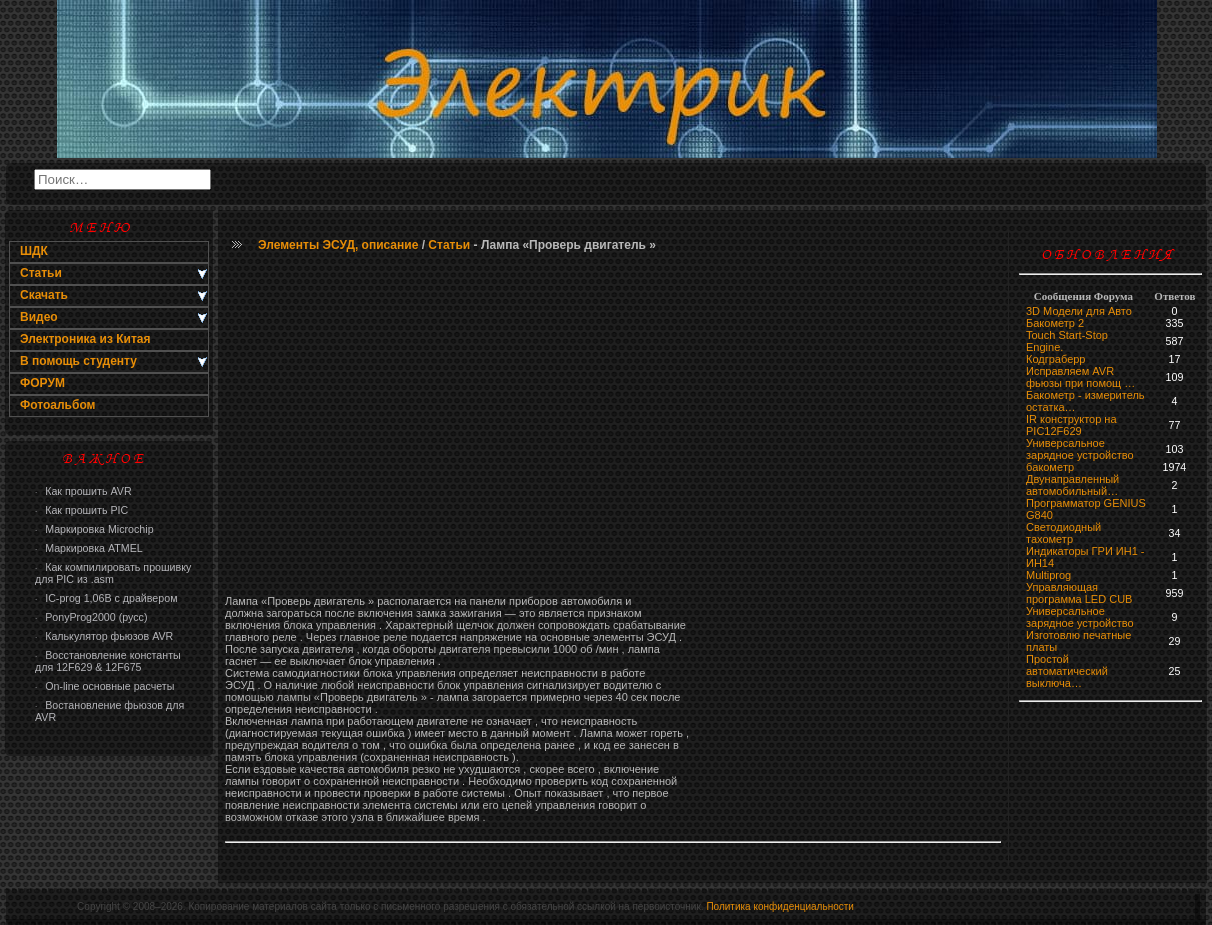  I want to click on ФОРУМ, so click(42, 383).